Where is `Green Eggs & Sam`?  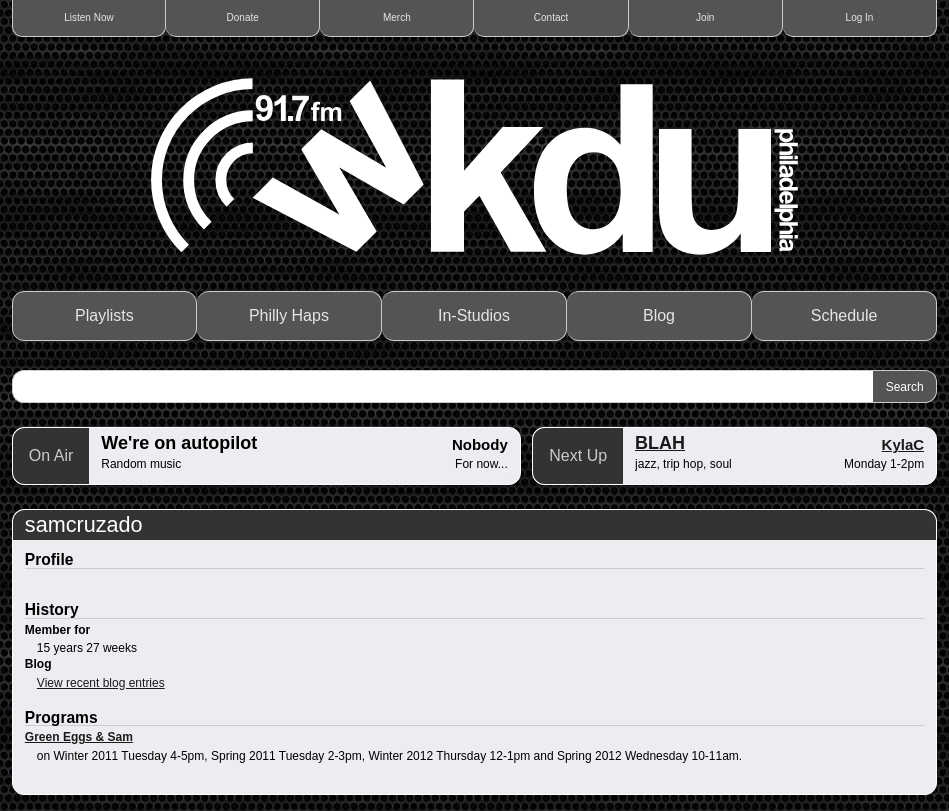 Green Eggs & Sam is located at coordinates (79, 737).